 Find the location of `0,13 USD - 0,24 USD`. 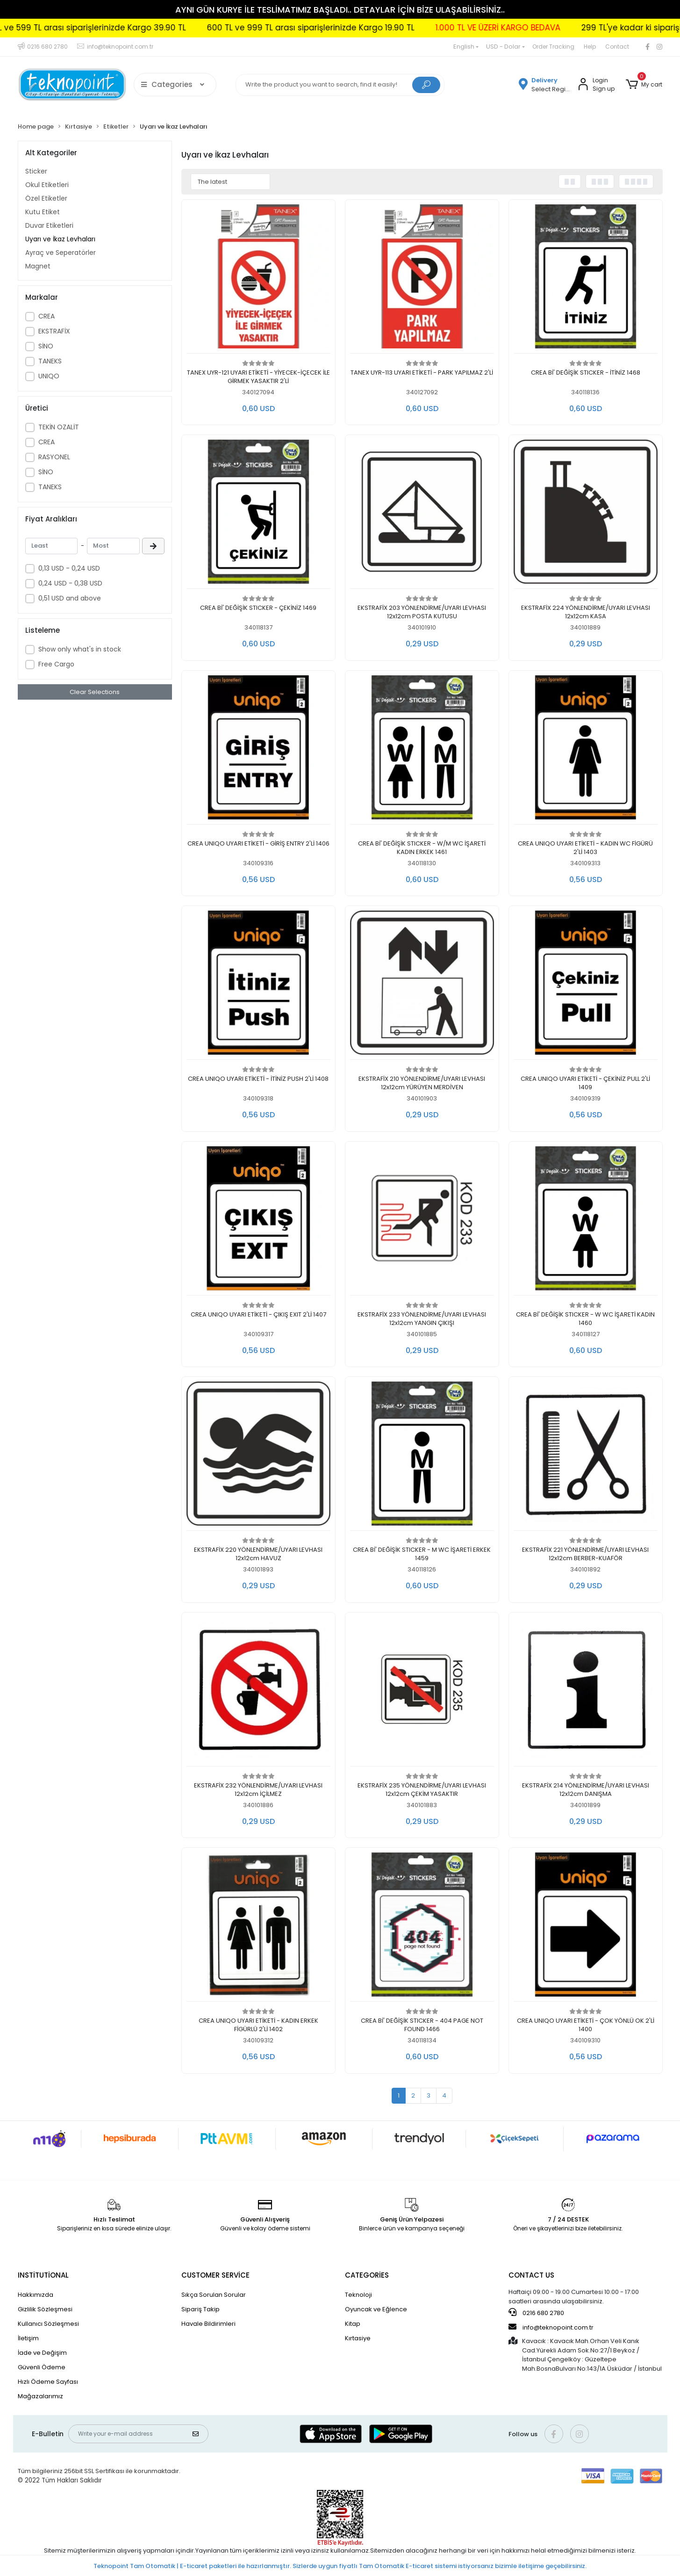

0,13 USD - 0,24 USD is located at coordinates (69, 568).